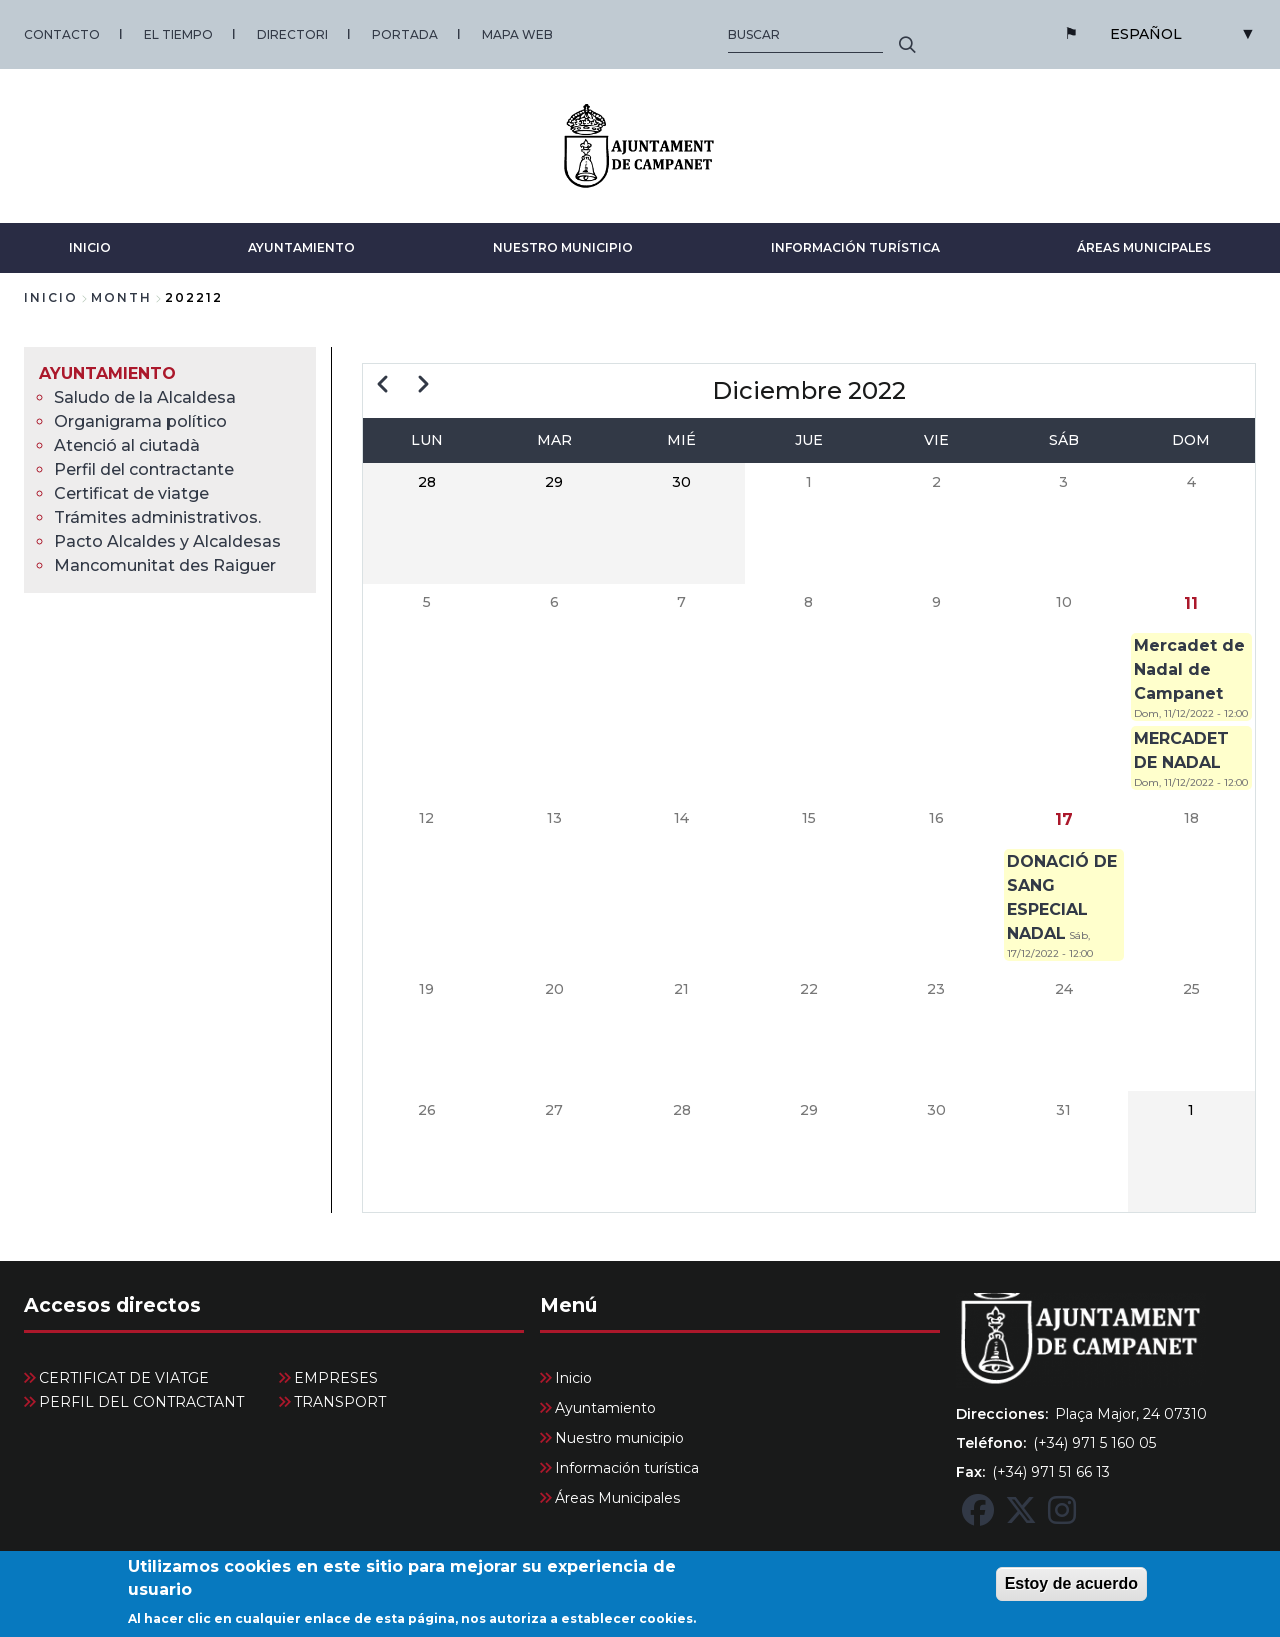  What do you see at coordinates (855, 247) in the screenshot?
I see `Información turística` at bounding box center [855, 247].